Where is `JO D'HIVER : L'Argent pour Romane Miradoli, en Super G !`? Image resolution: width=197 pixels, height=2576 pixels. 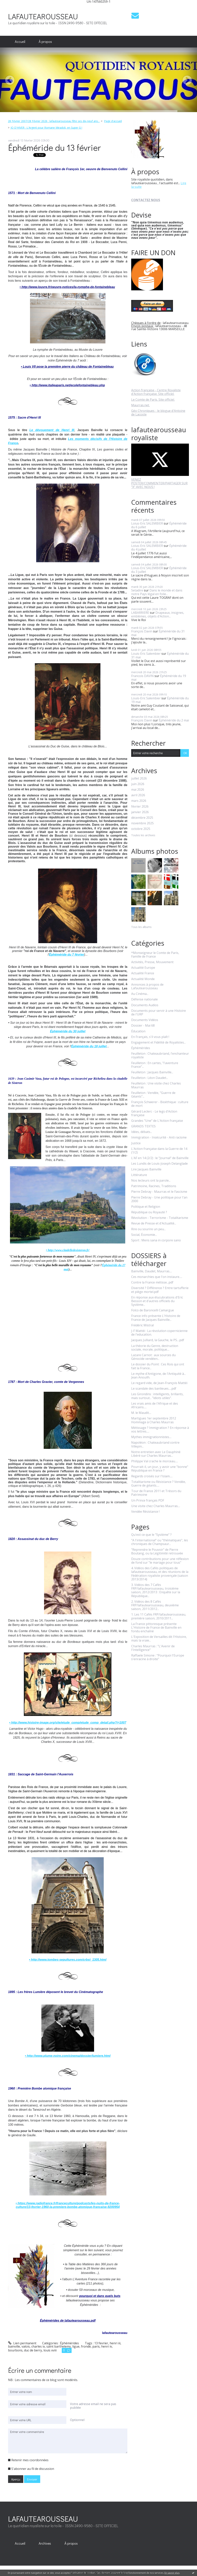
JO D'HIVER : L'Argent pour Romane Miradoli, en Super G ! is located at coordinates (46, 127).